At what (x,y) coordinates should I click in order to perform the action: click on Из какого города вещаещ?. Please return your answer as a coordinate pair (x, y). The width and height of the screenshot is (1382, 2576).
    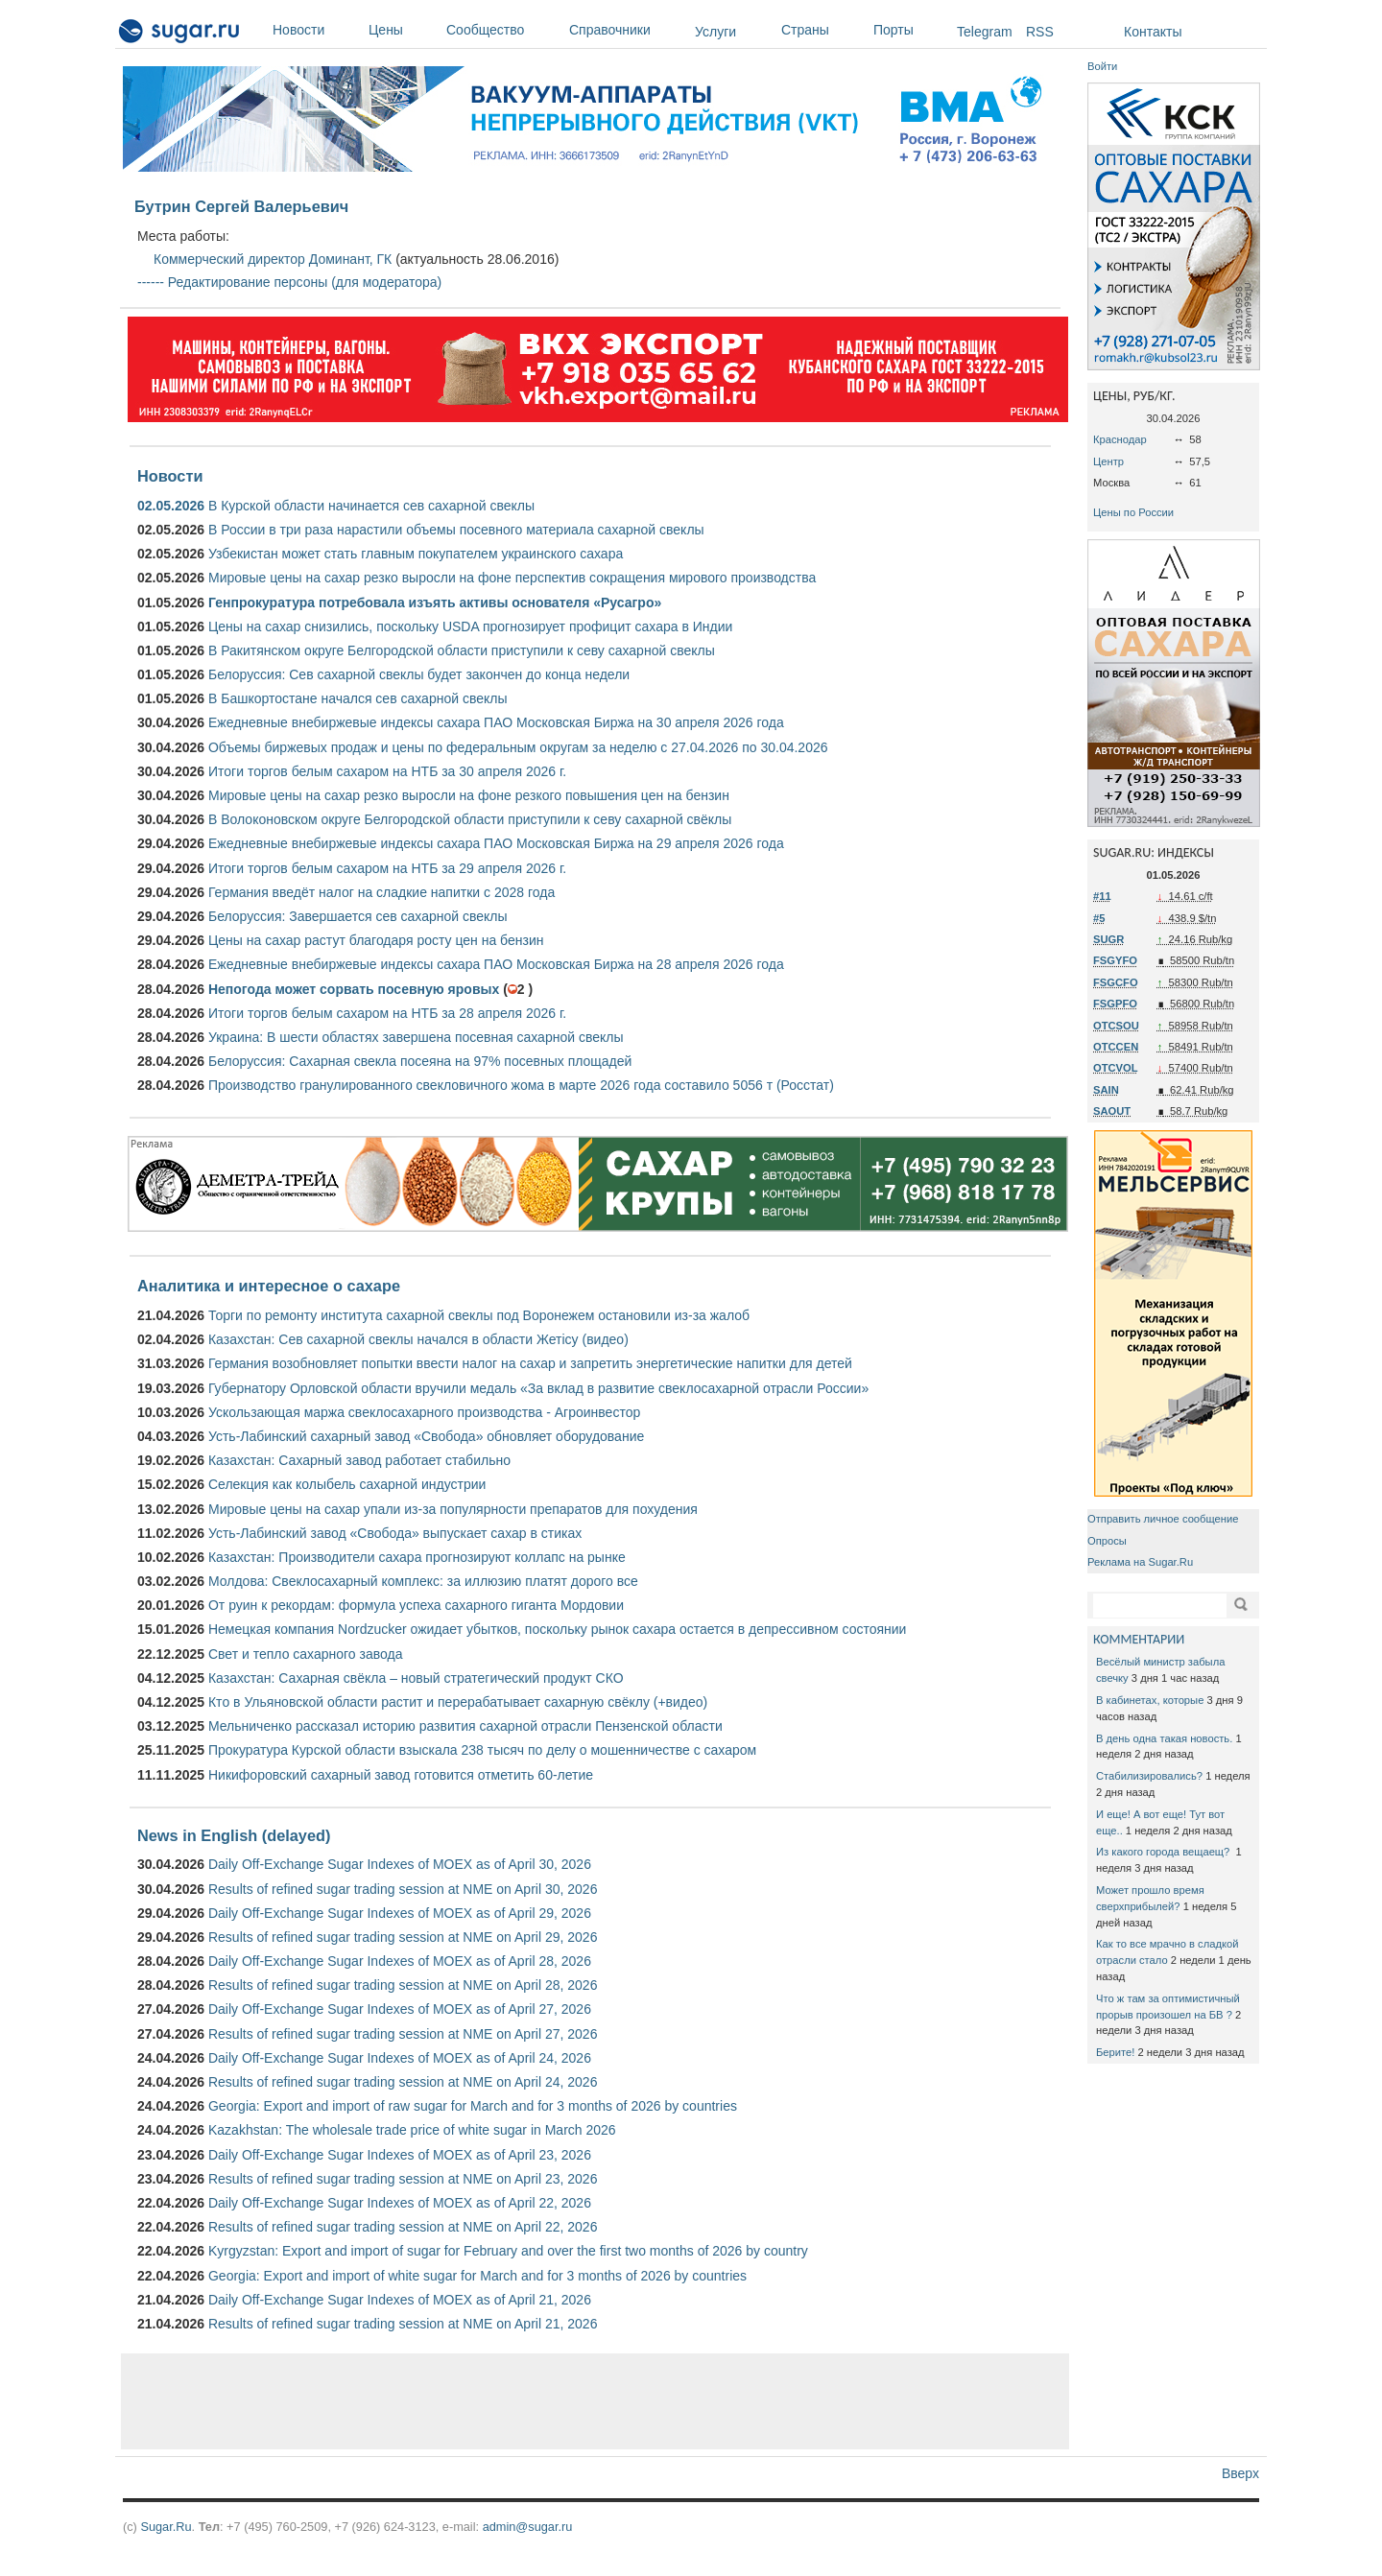
    Looking at the image, I should click on (1164, 1851).